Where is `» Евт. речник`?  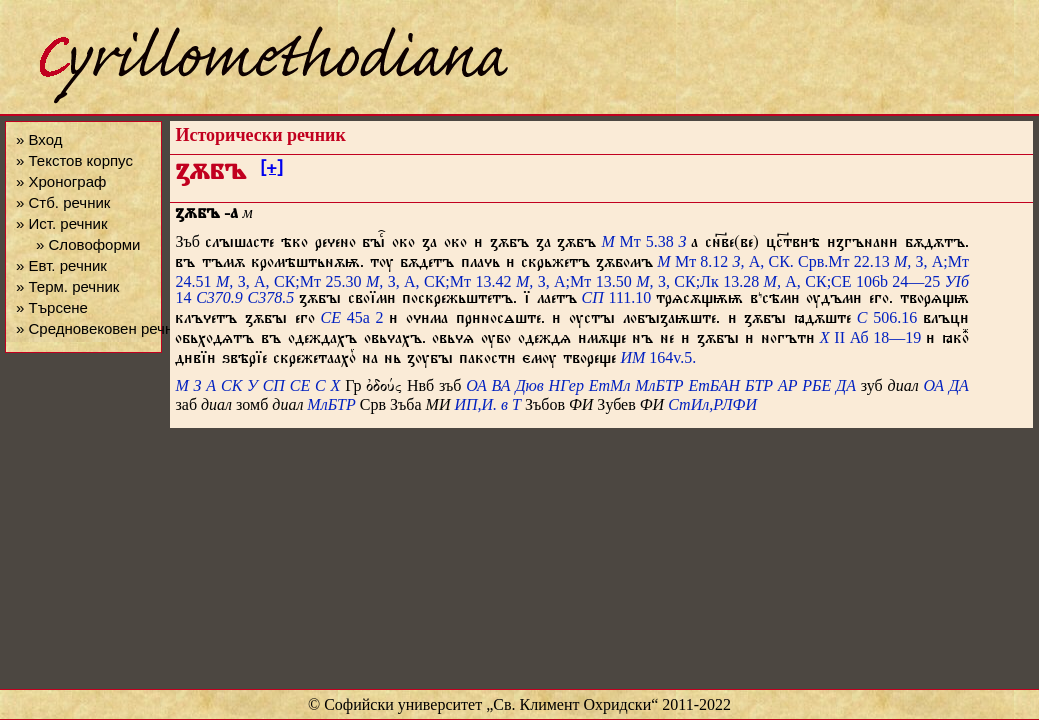
» Евт. речник is located at coordinates (61, 265).